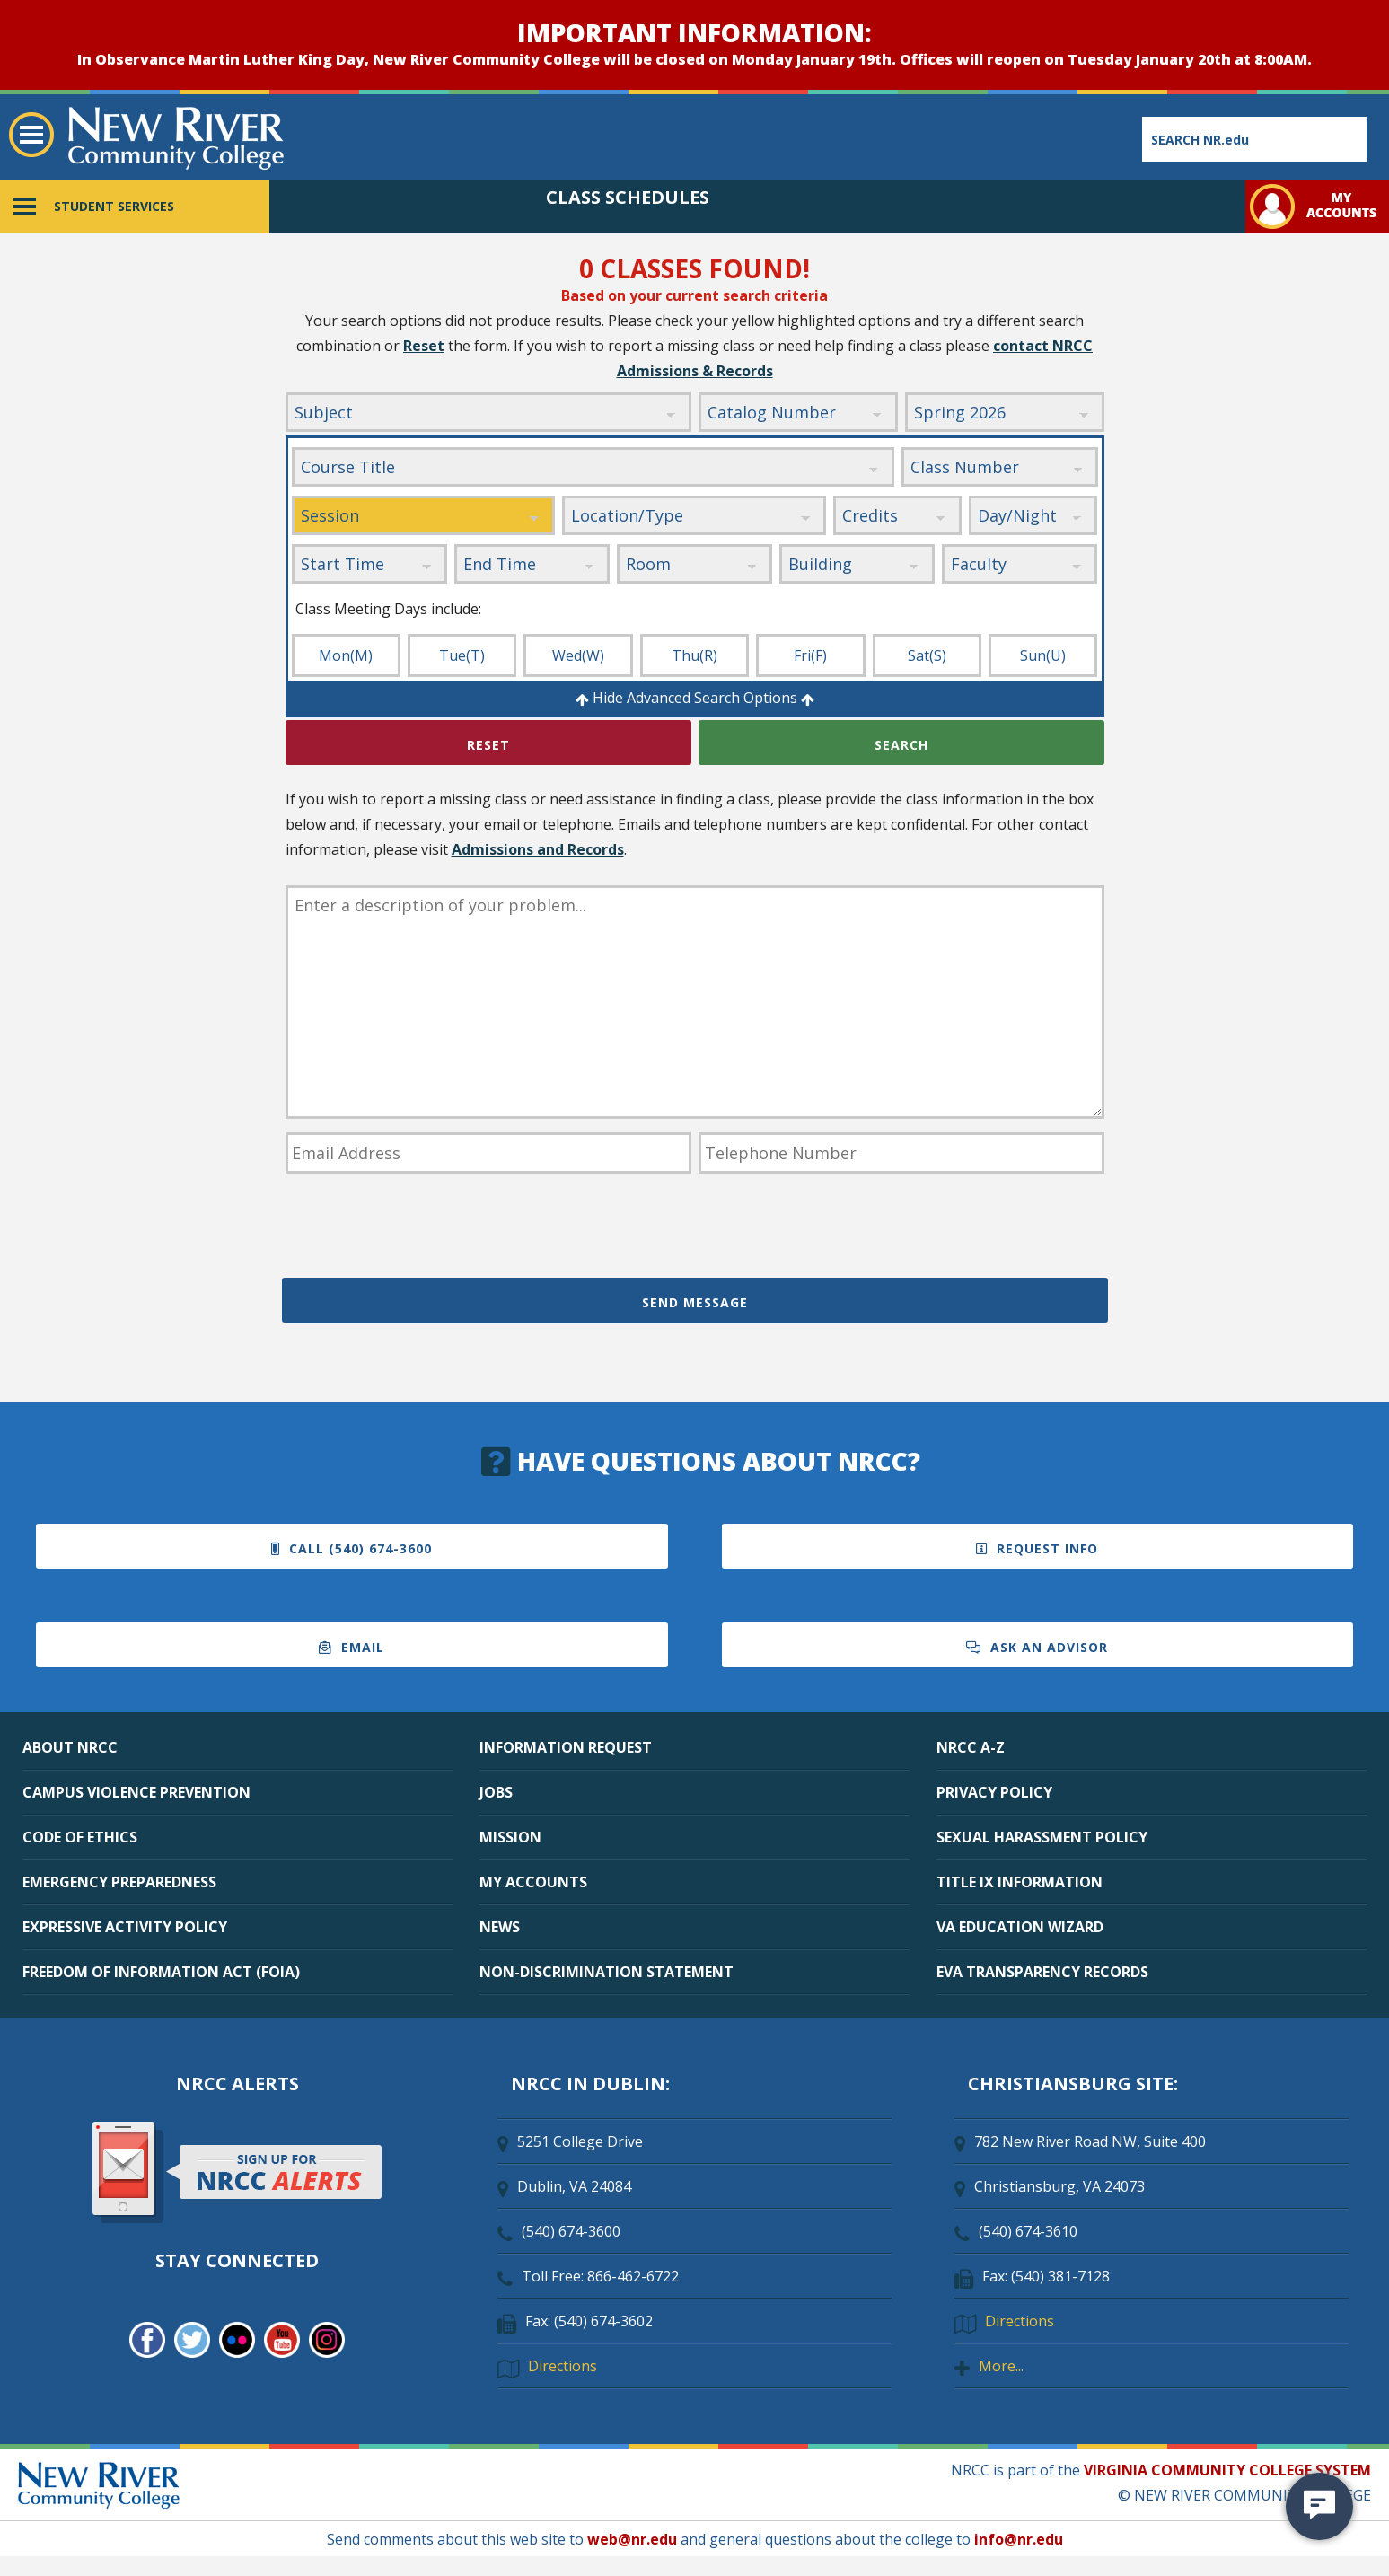  Describe the element at coordinates (1018, 2539) in the screenshot. I see `info@nr.edu` at that location.